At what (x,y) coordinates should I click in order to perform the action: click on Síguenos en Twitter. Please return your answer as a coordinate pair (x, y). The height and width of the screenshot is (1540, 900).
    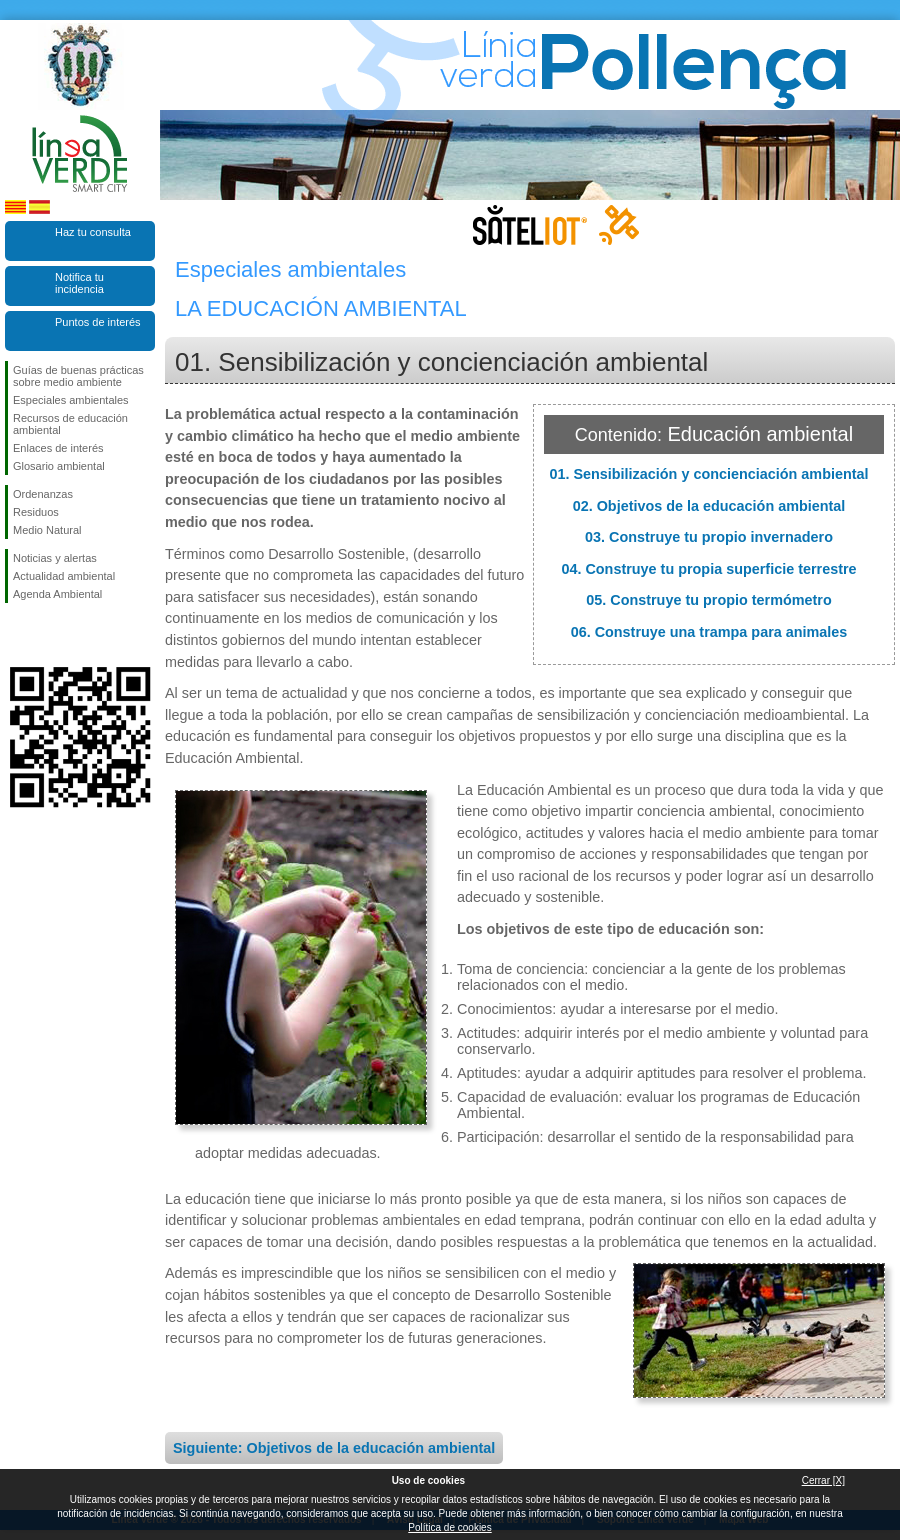
    Looking at the image, I should click on (50, 635).